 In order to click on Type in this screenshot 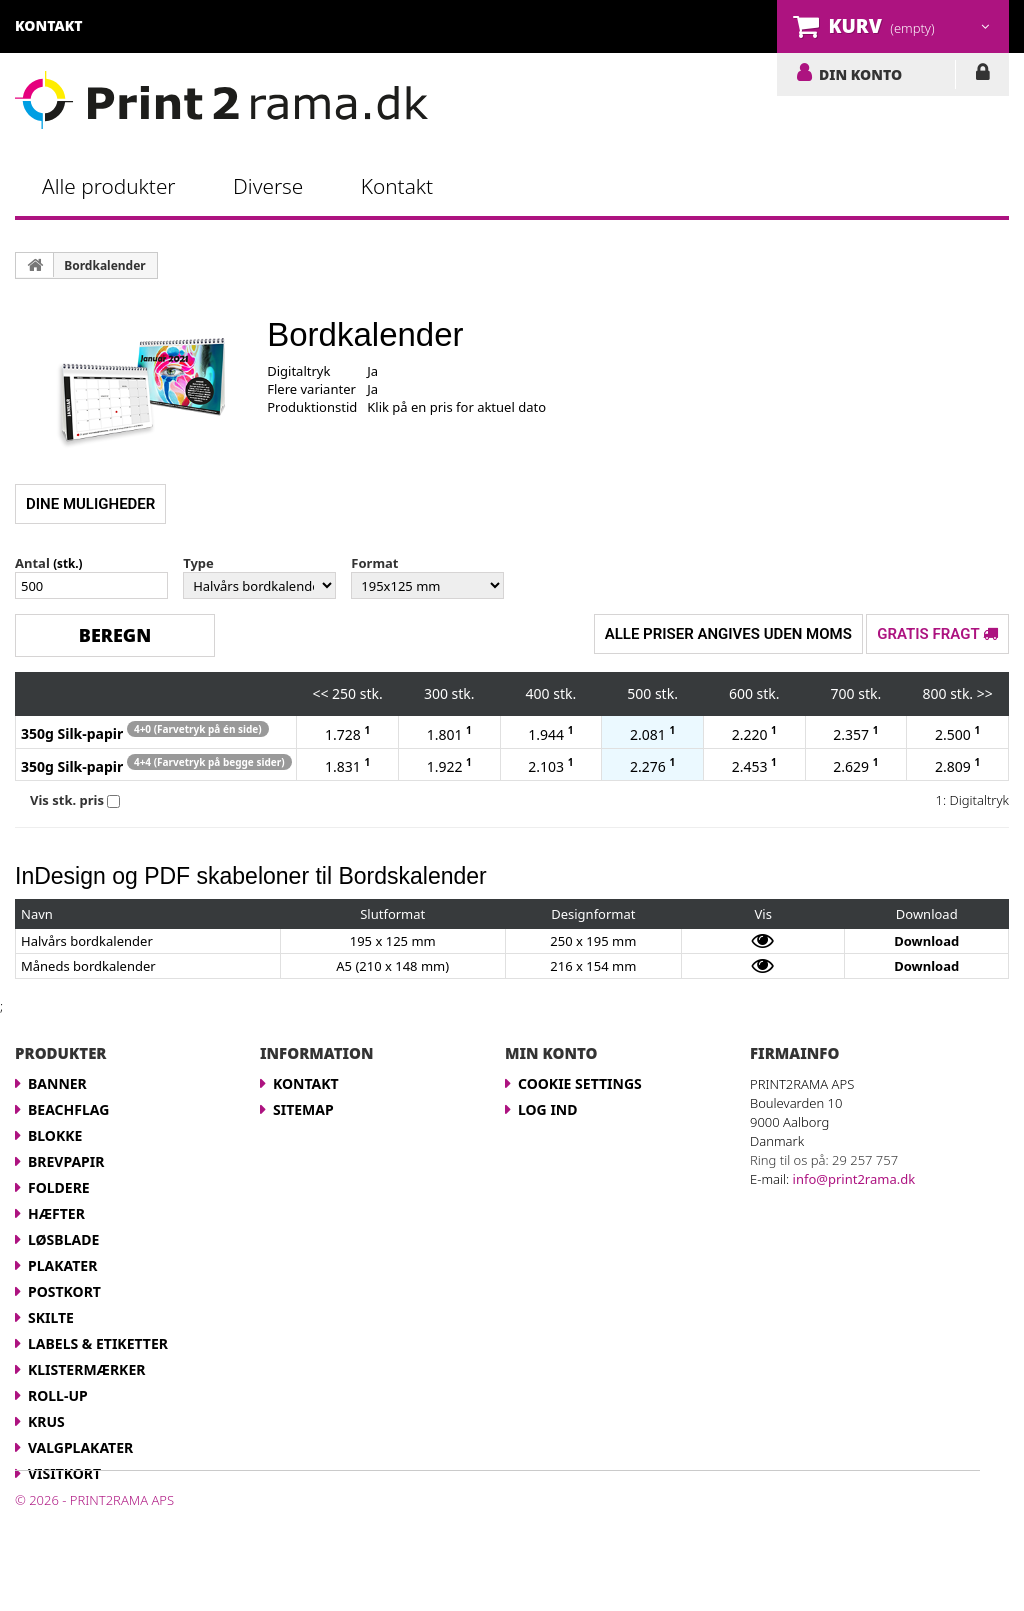, I will do `click(198, 563)`.